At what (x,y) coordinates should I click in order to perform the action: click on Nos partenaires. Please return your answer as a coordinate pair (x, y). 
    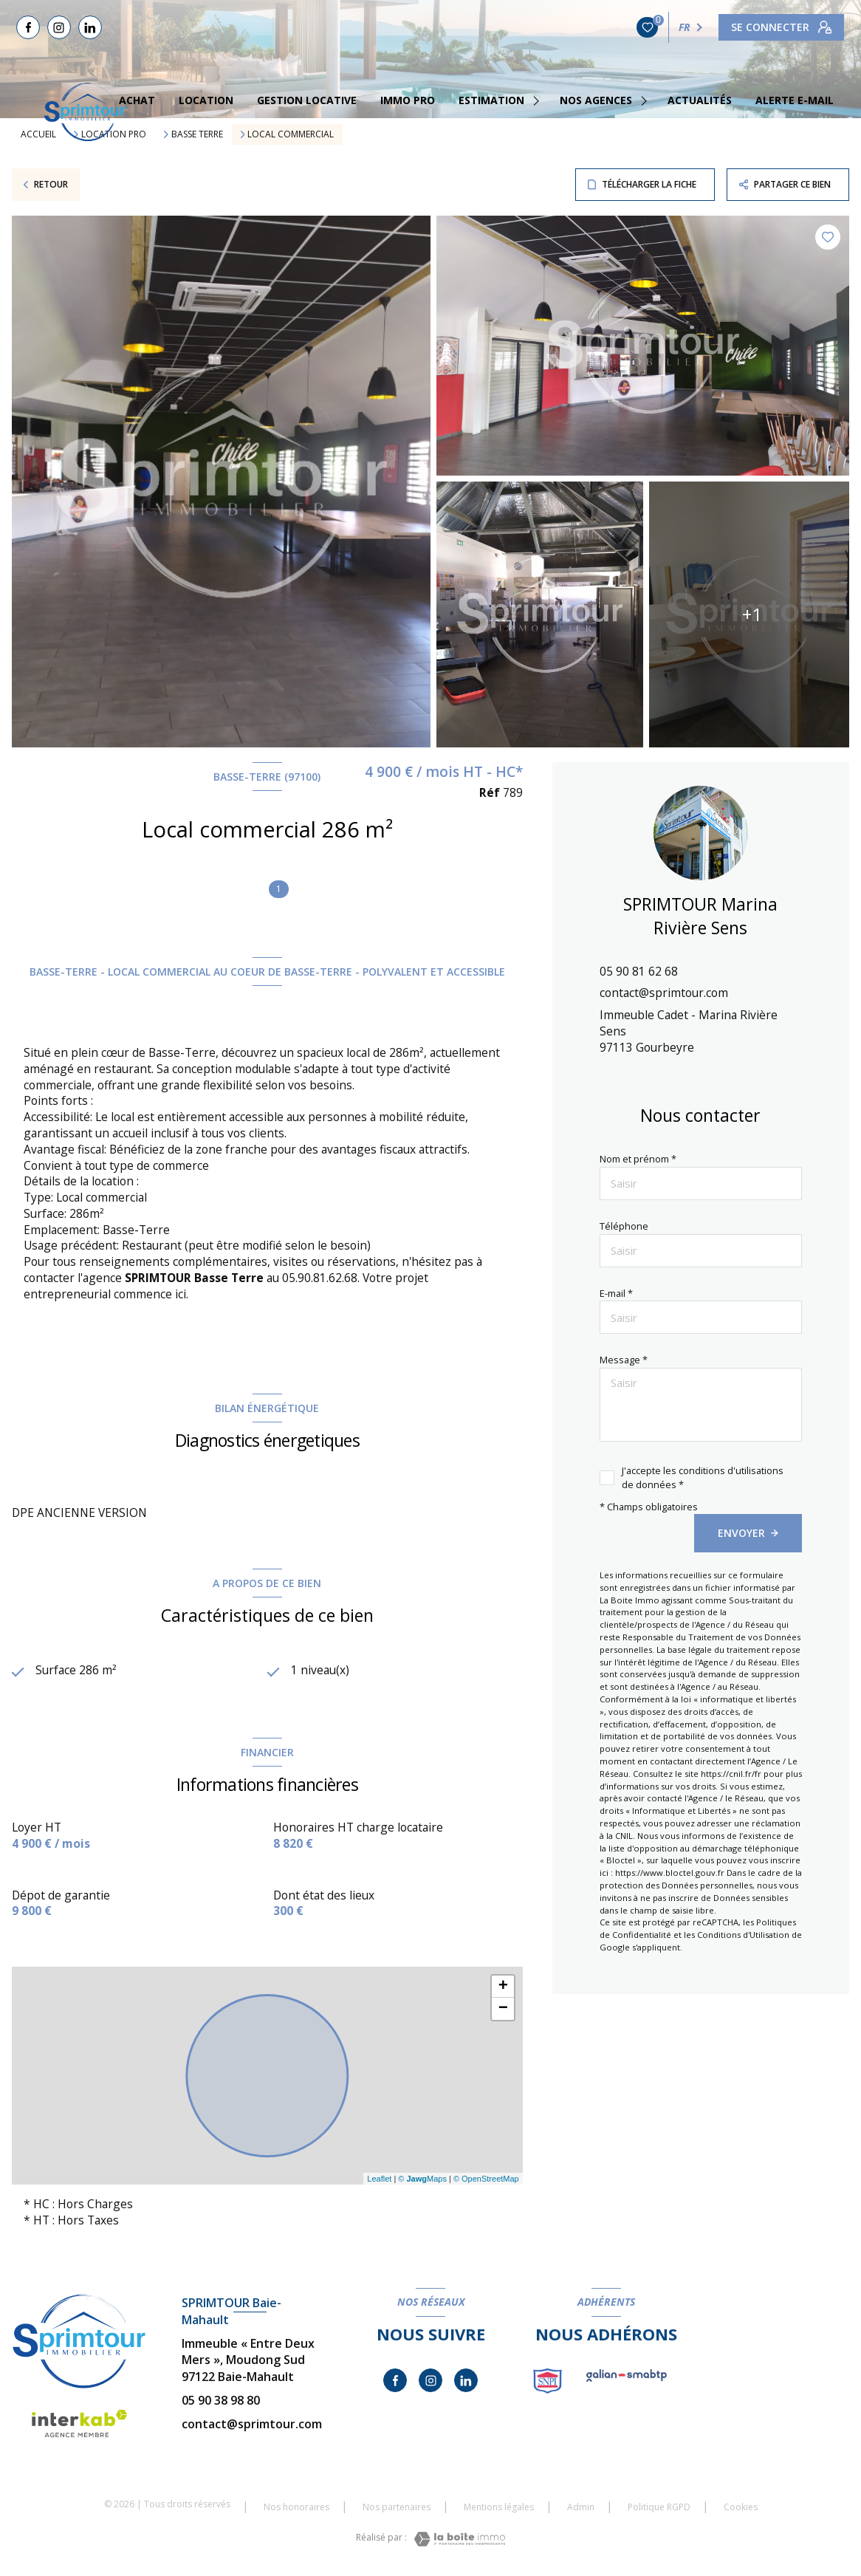
    Looking at the image, I should click on (396, 2507).